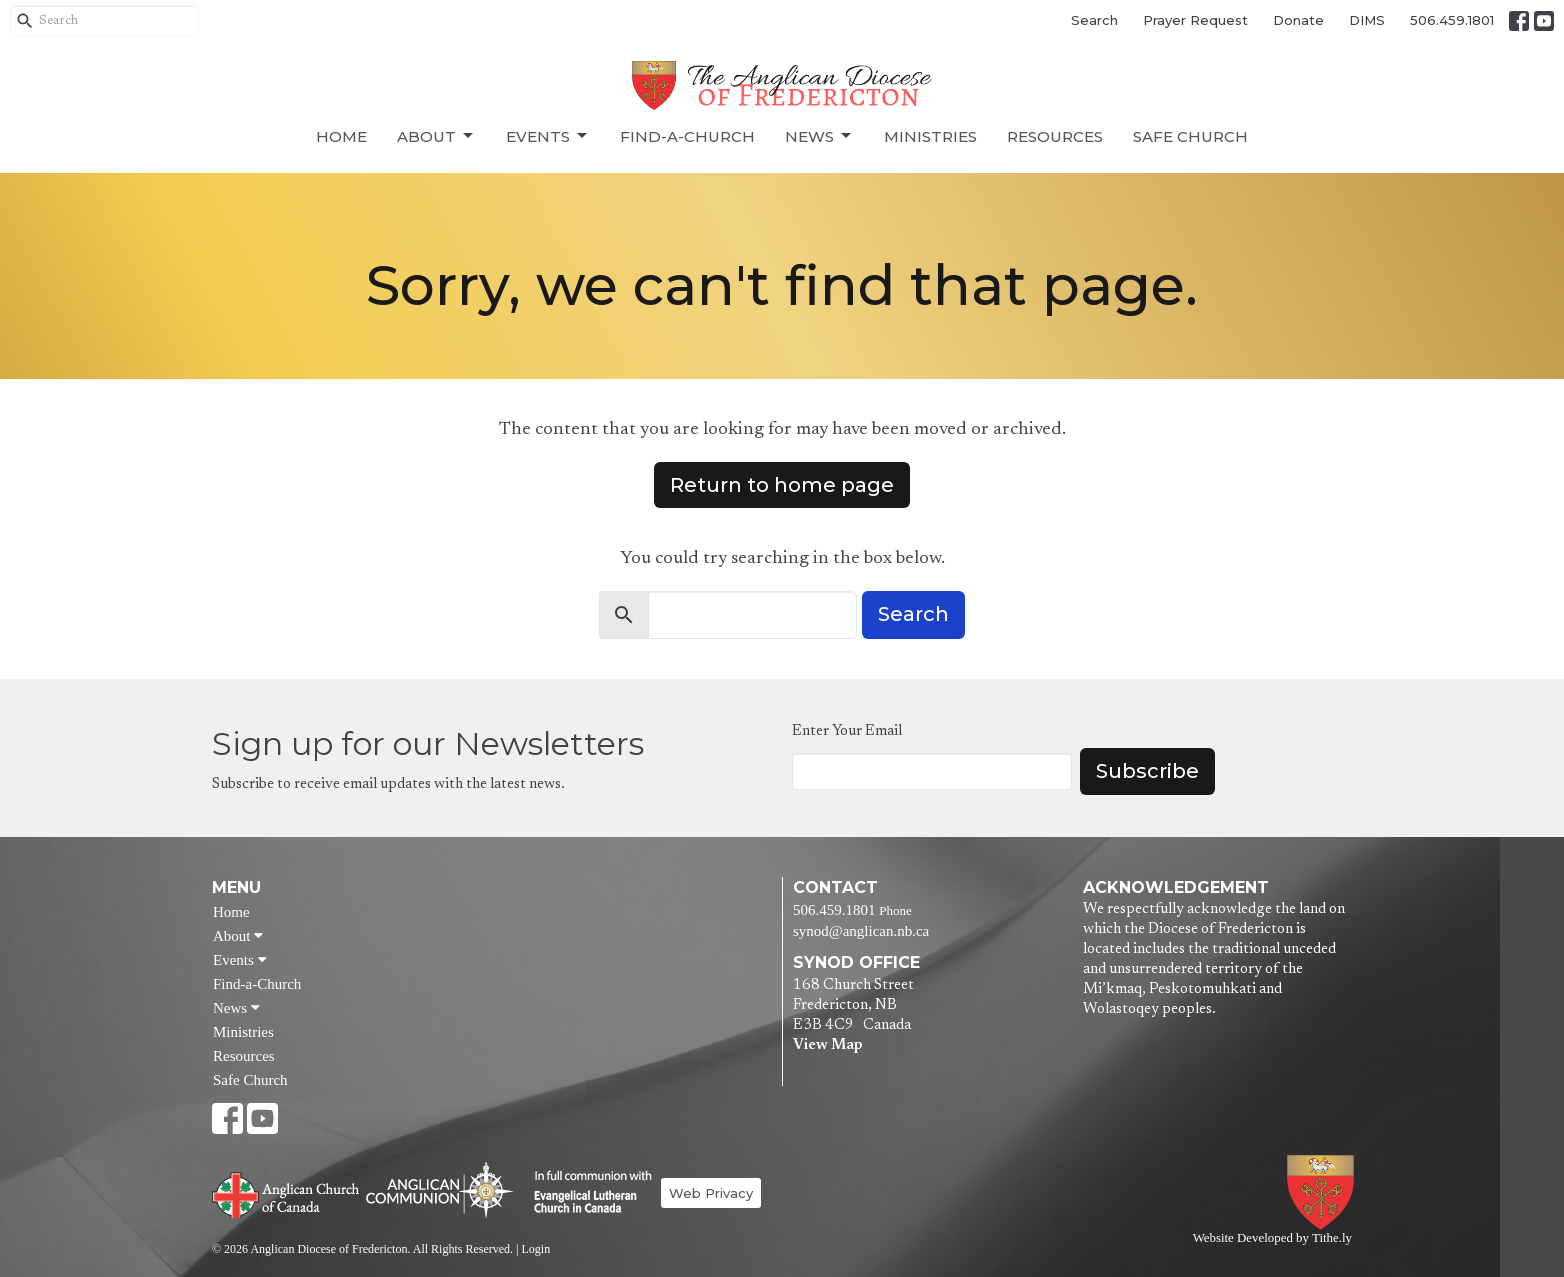 The height and width of the screenshot is (1277, 1564). Describe the element at coordinates (535, 1249) in the screenshot. I see `Login` at that location.